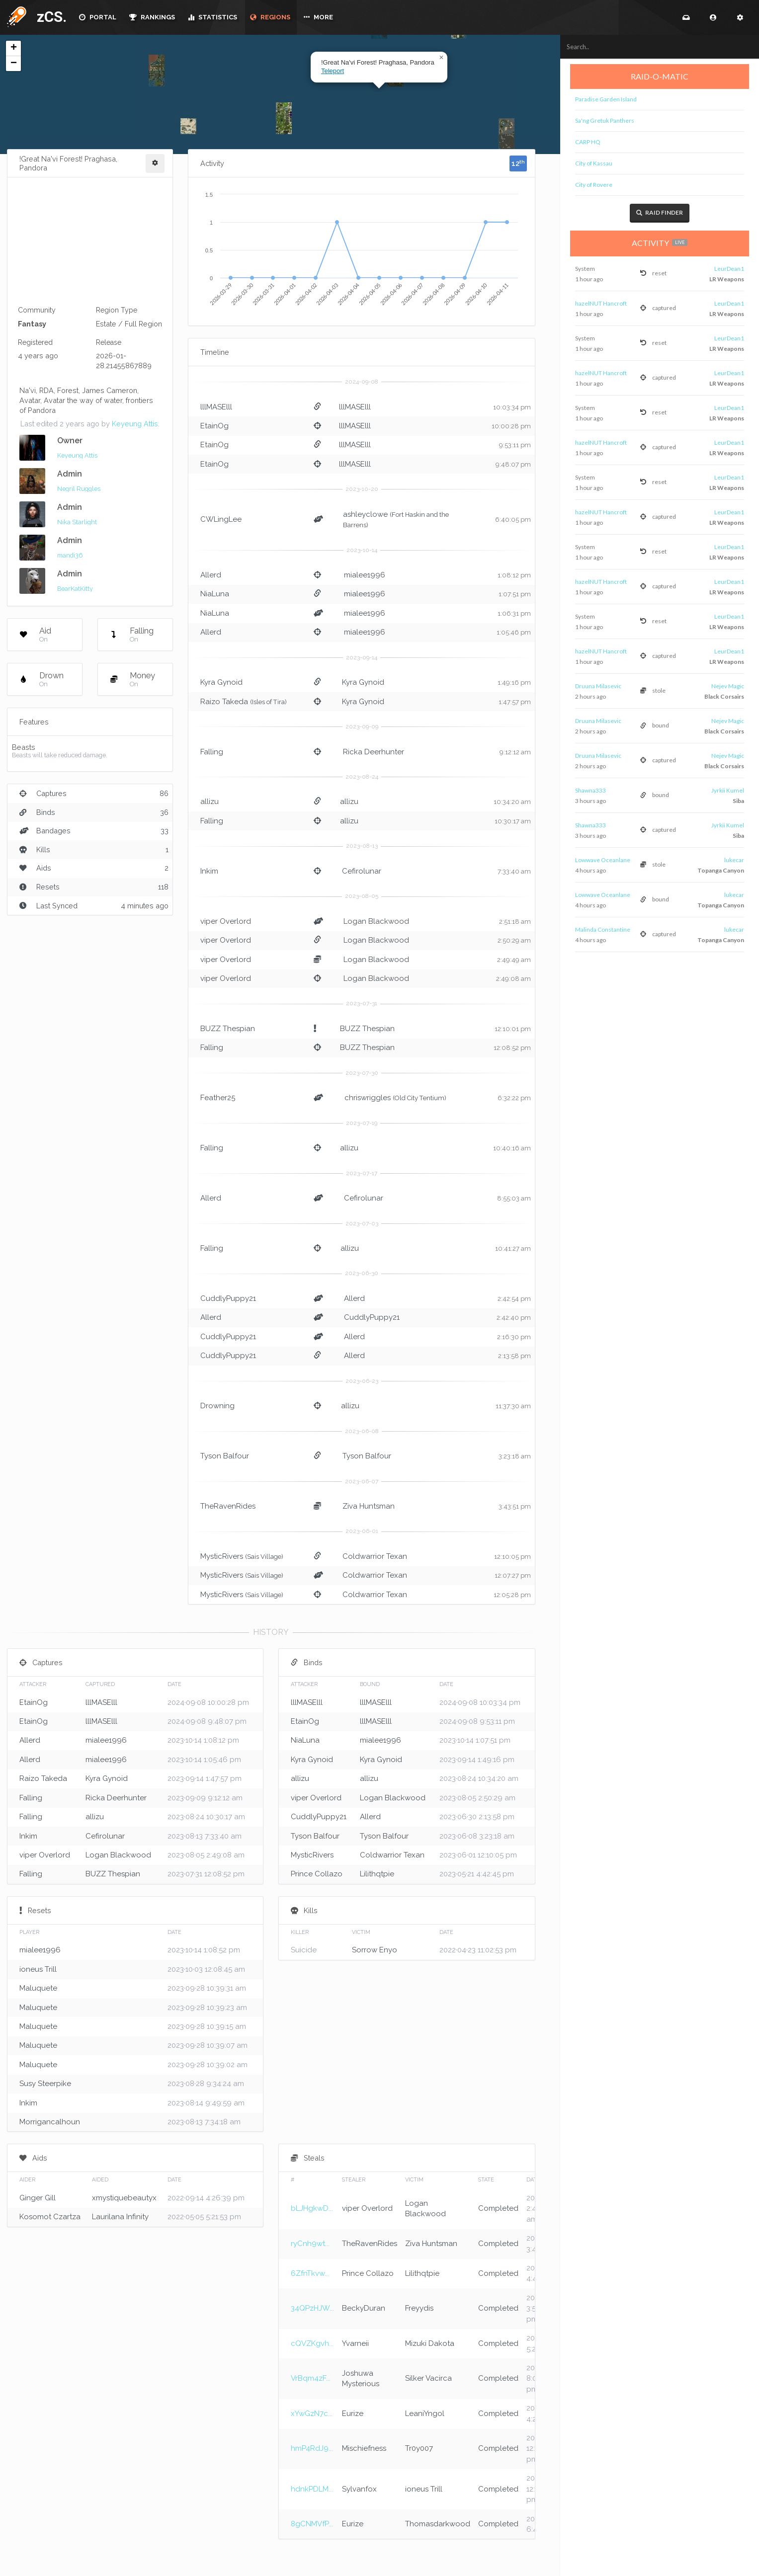 Image resolution: width=759 pixels, height=2576 pixels. Describe the element at coordinates (513, 1406) in the screenshot. I see `11:37:30 am` at that location.